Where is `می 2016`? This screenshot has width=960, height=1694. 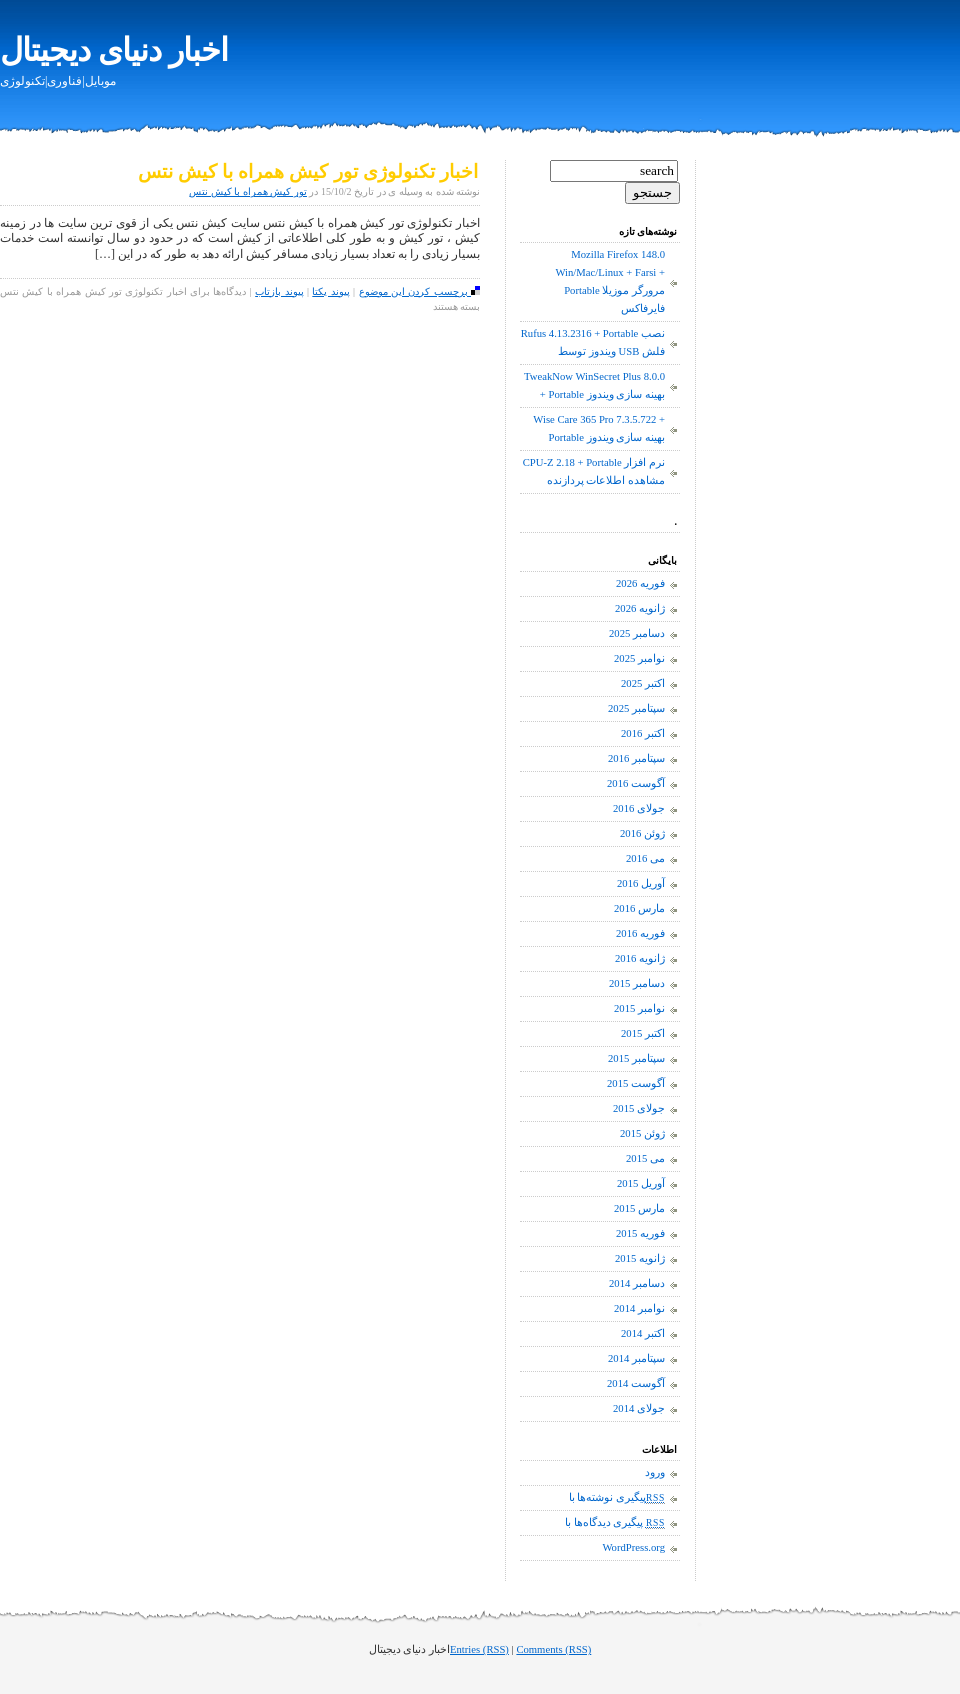
می 2016 is located at coordinates (645, 858).